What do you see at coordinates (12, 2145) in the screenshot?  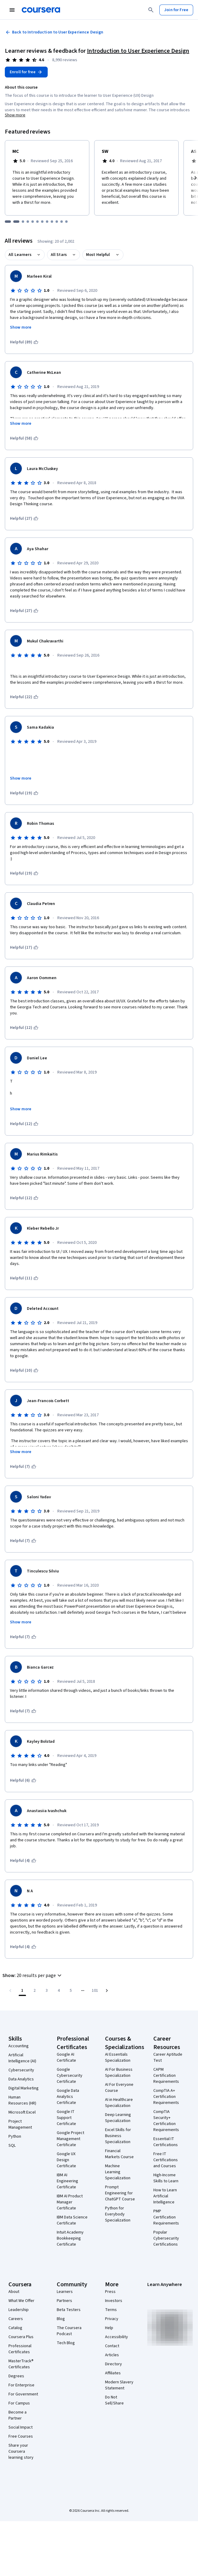 I see `SQL` at bounding box center [12, 2145].